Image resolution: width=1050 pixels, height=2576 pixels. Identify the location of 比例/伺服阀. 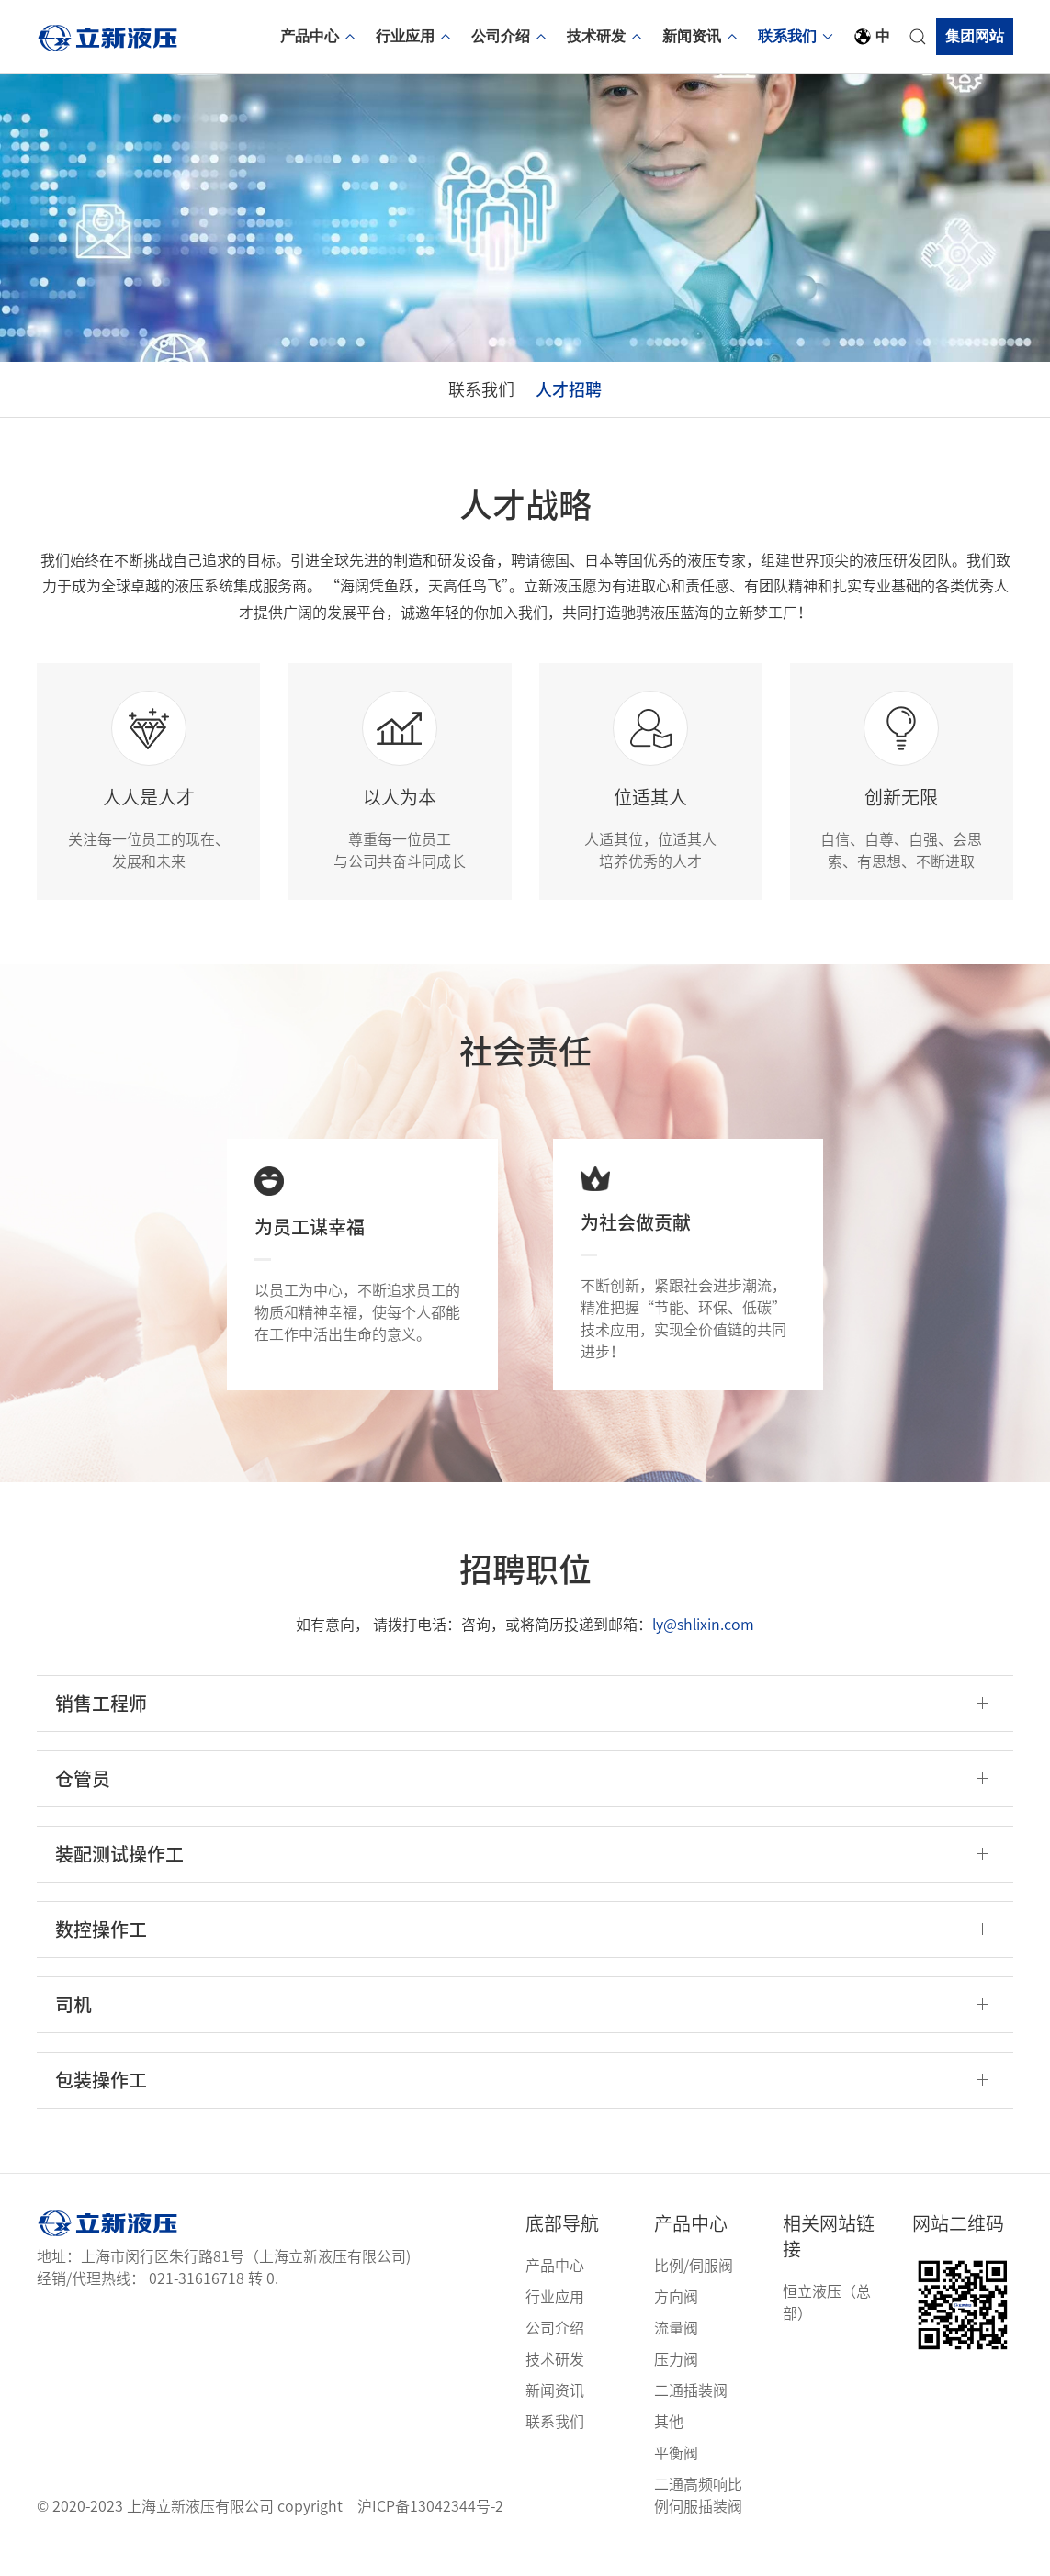
(693, 2287).